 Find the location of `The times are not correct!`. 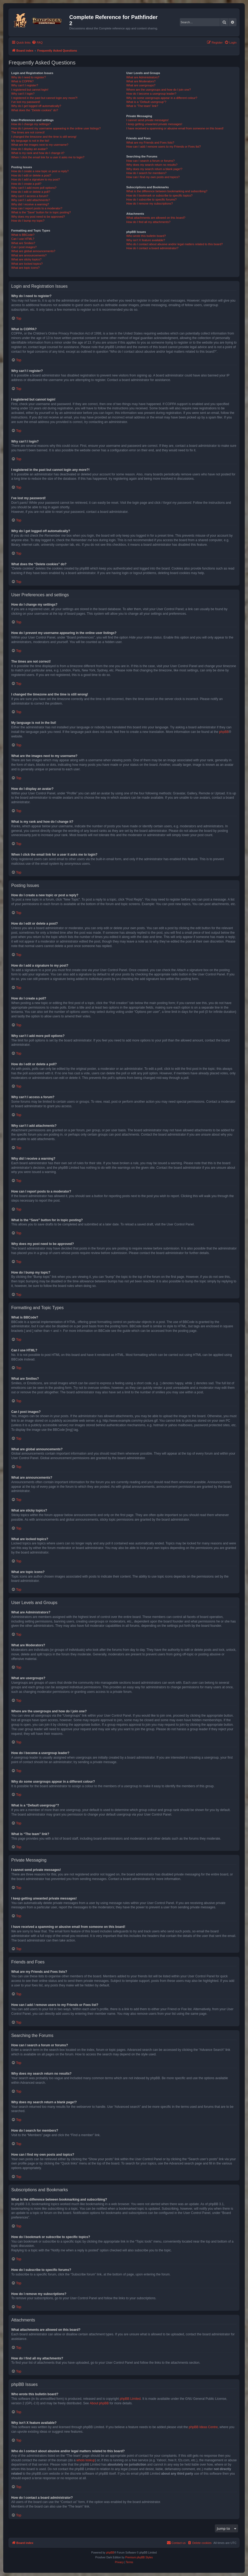

The times are not correct! is located at coordinates (28, 132).